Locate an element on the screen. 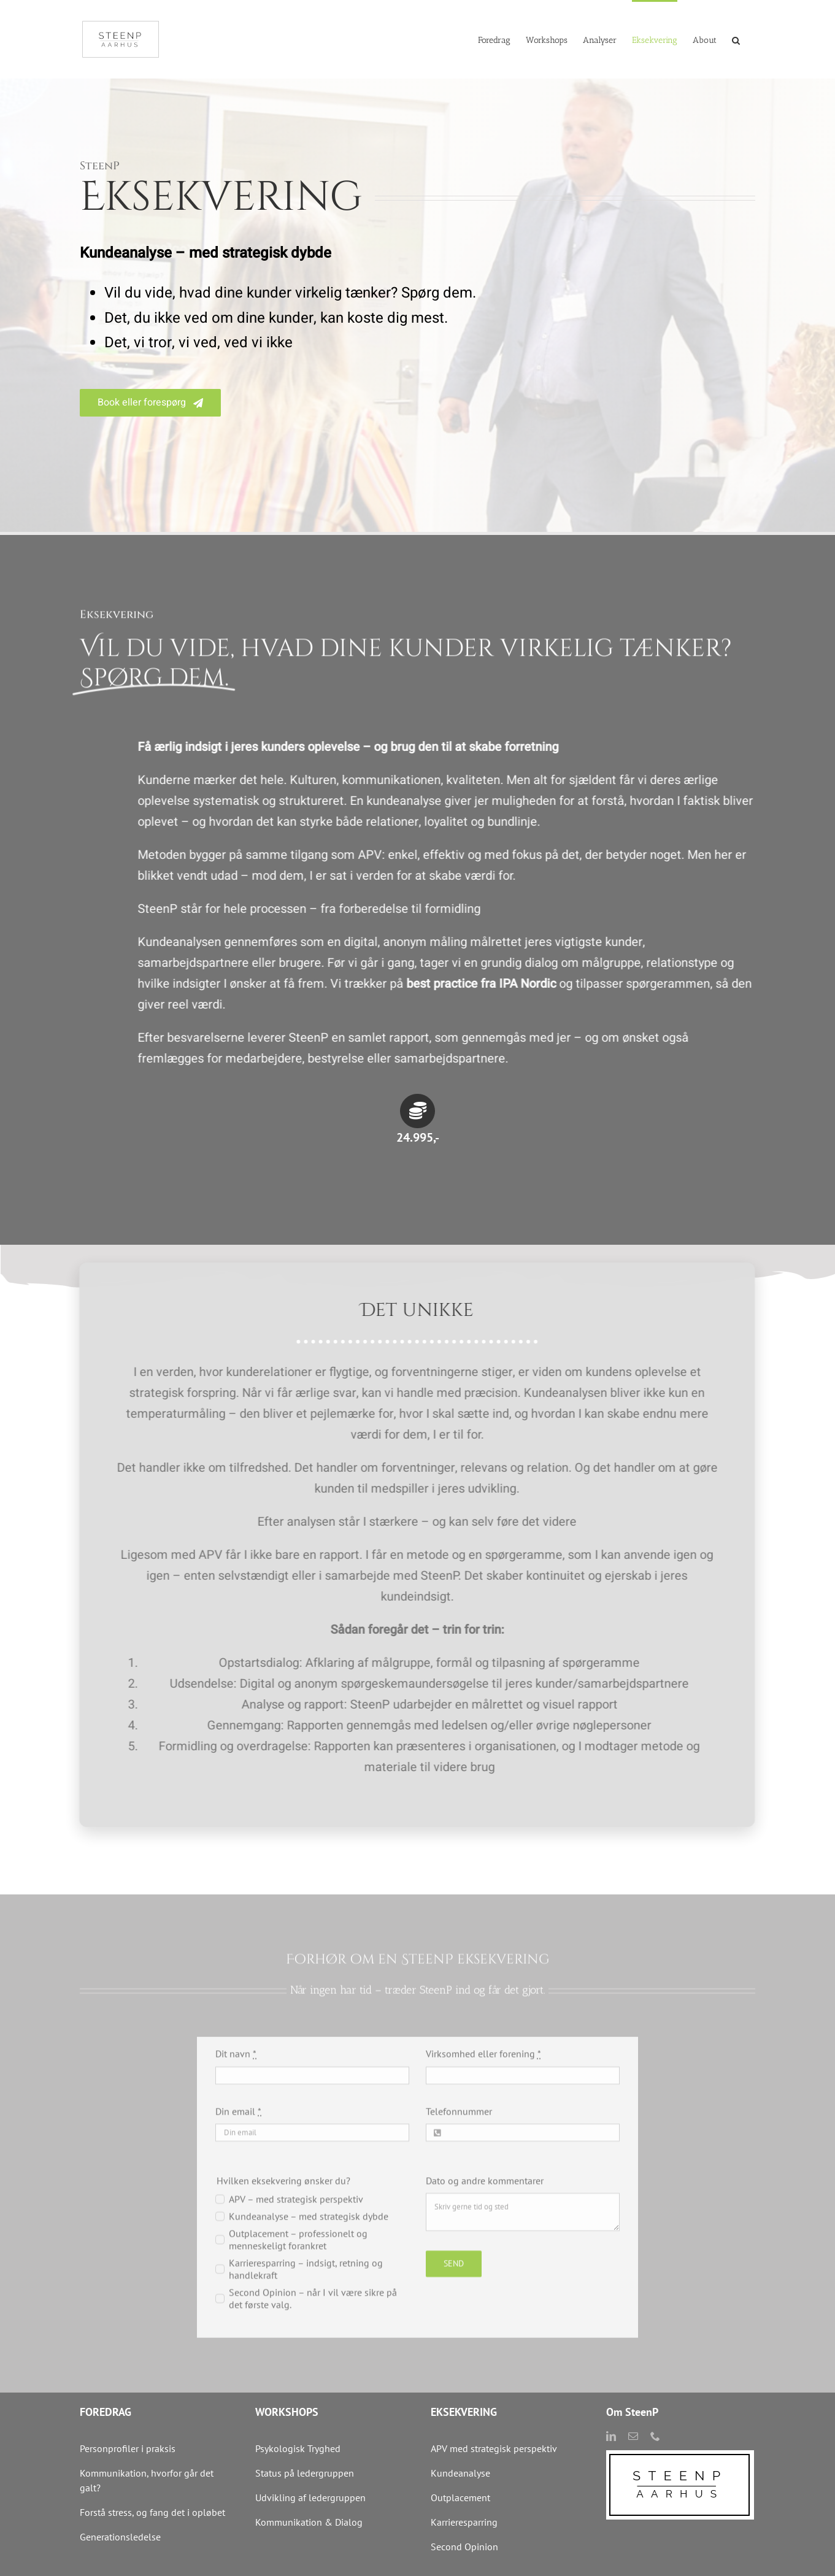 The width and height of the screenshot is (835, 2576). Virksomhed eller forening is located at coordinates (483, 2064).